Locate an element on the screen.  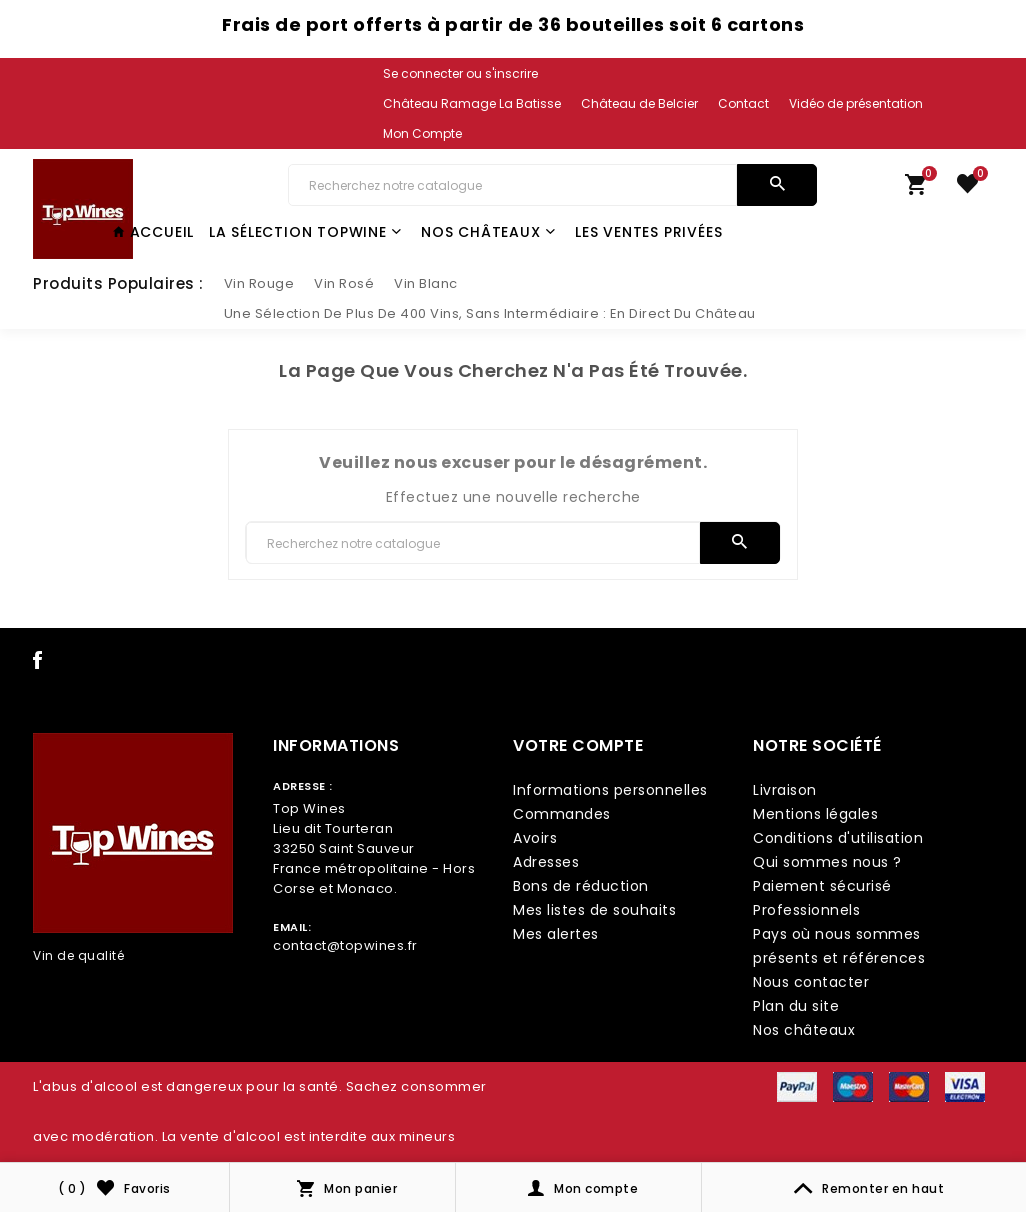
[Chercher] is located at coordinates (512, 185).